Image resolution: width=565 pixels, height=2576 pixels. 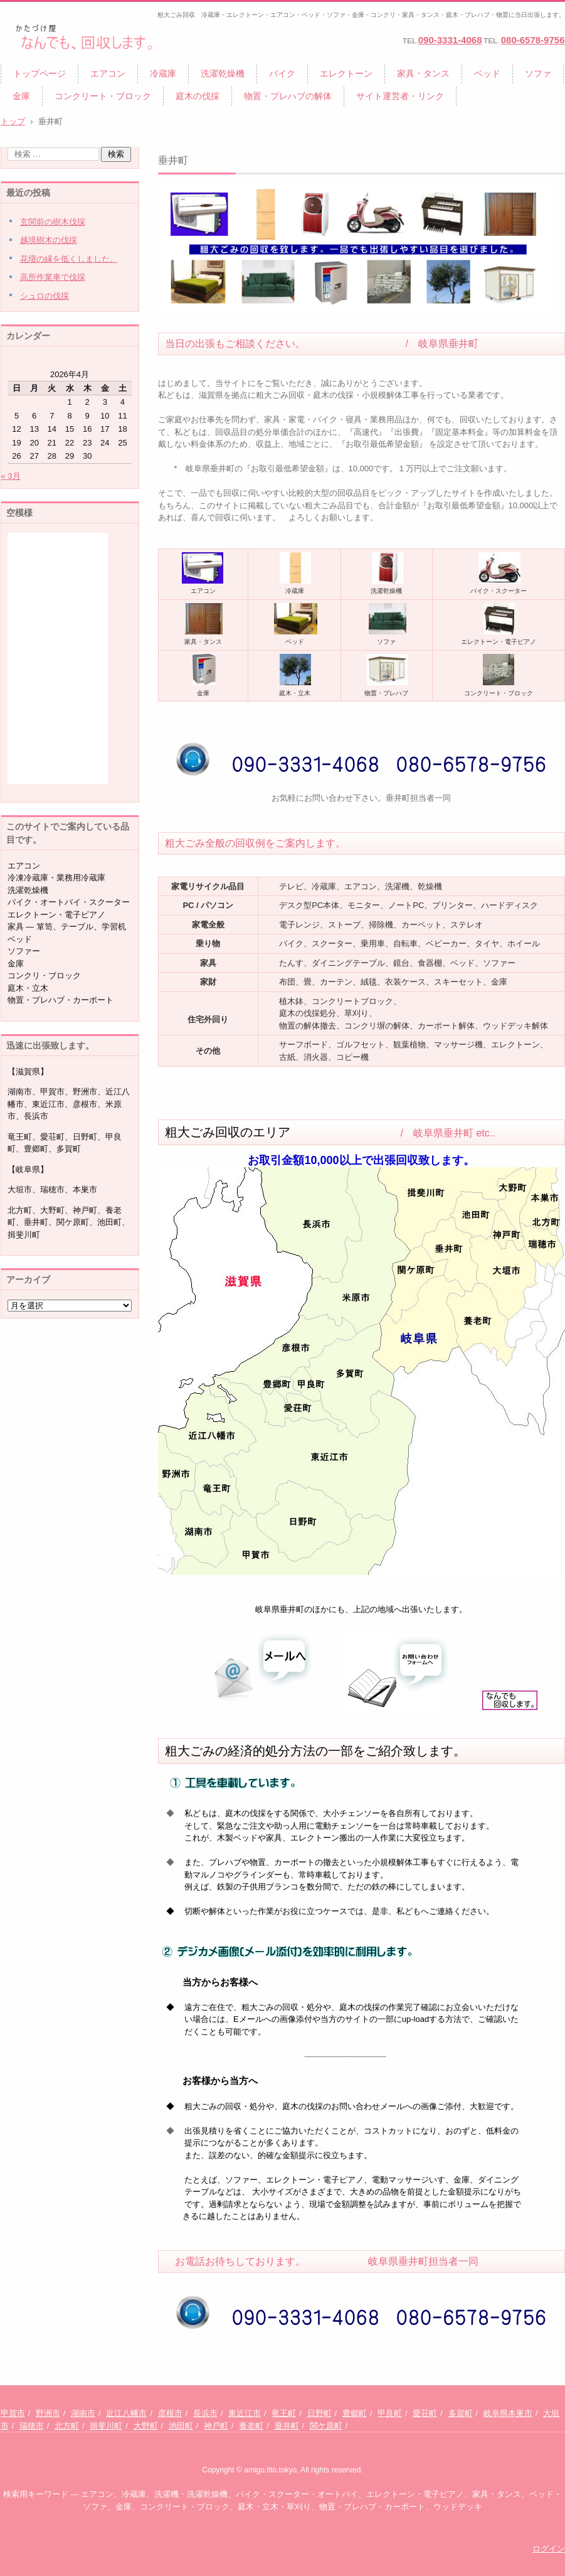 I want to click on 垂井町, so click(x=287, y=2425).